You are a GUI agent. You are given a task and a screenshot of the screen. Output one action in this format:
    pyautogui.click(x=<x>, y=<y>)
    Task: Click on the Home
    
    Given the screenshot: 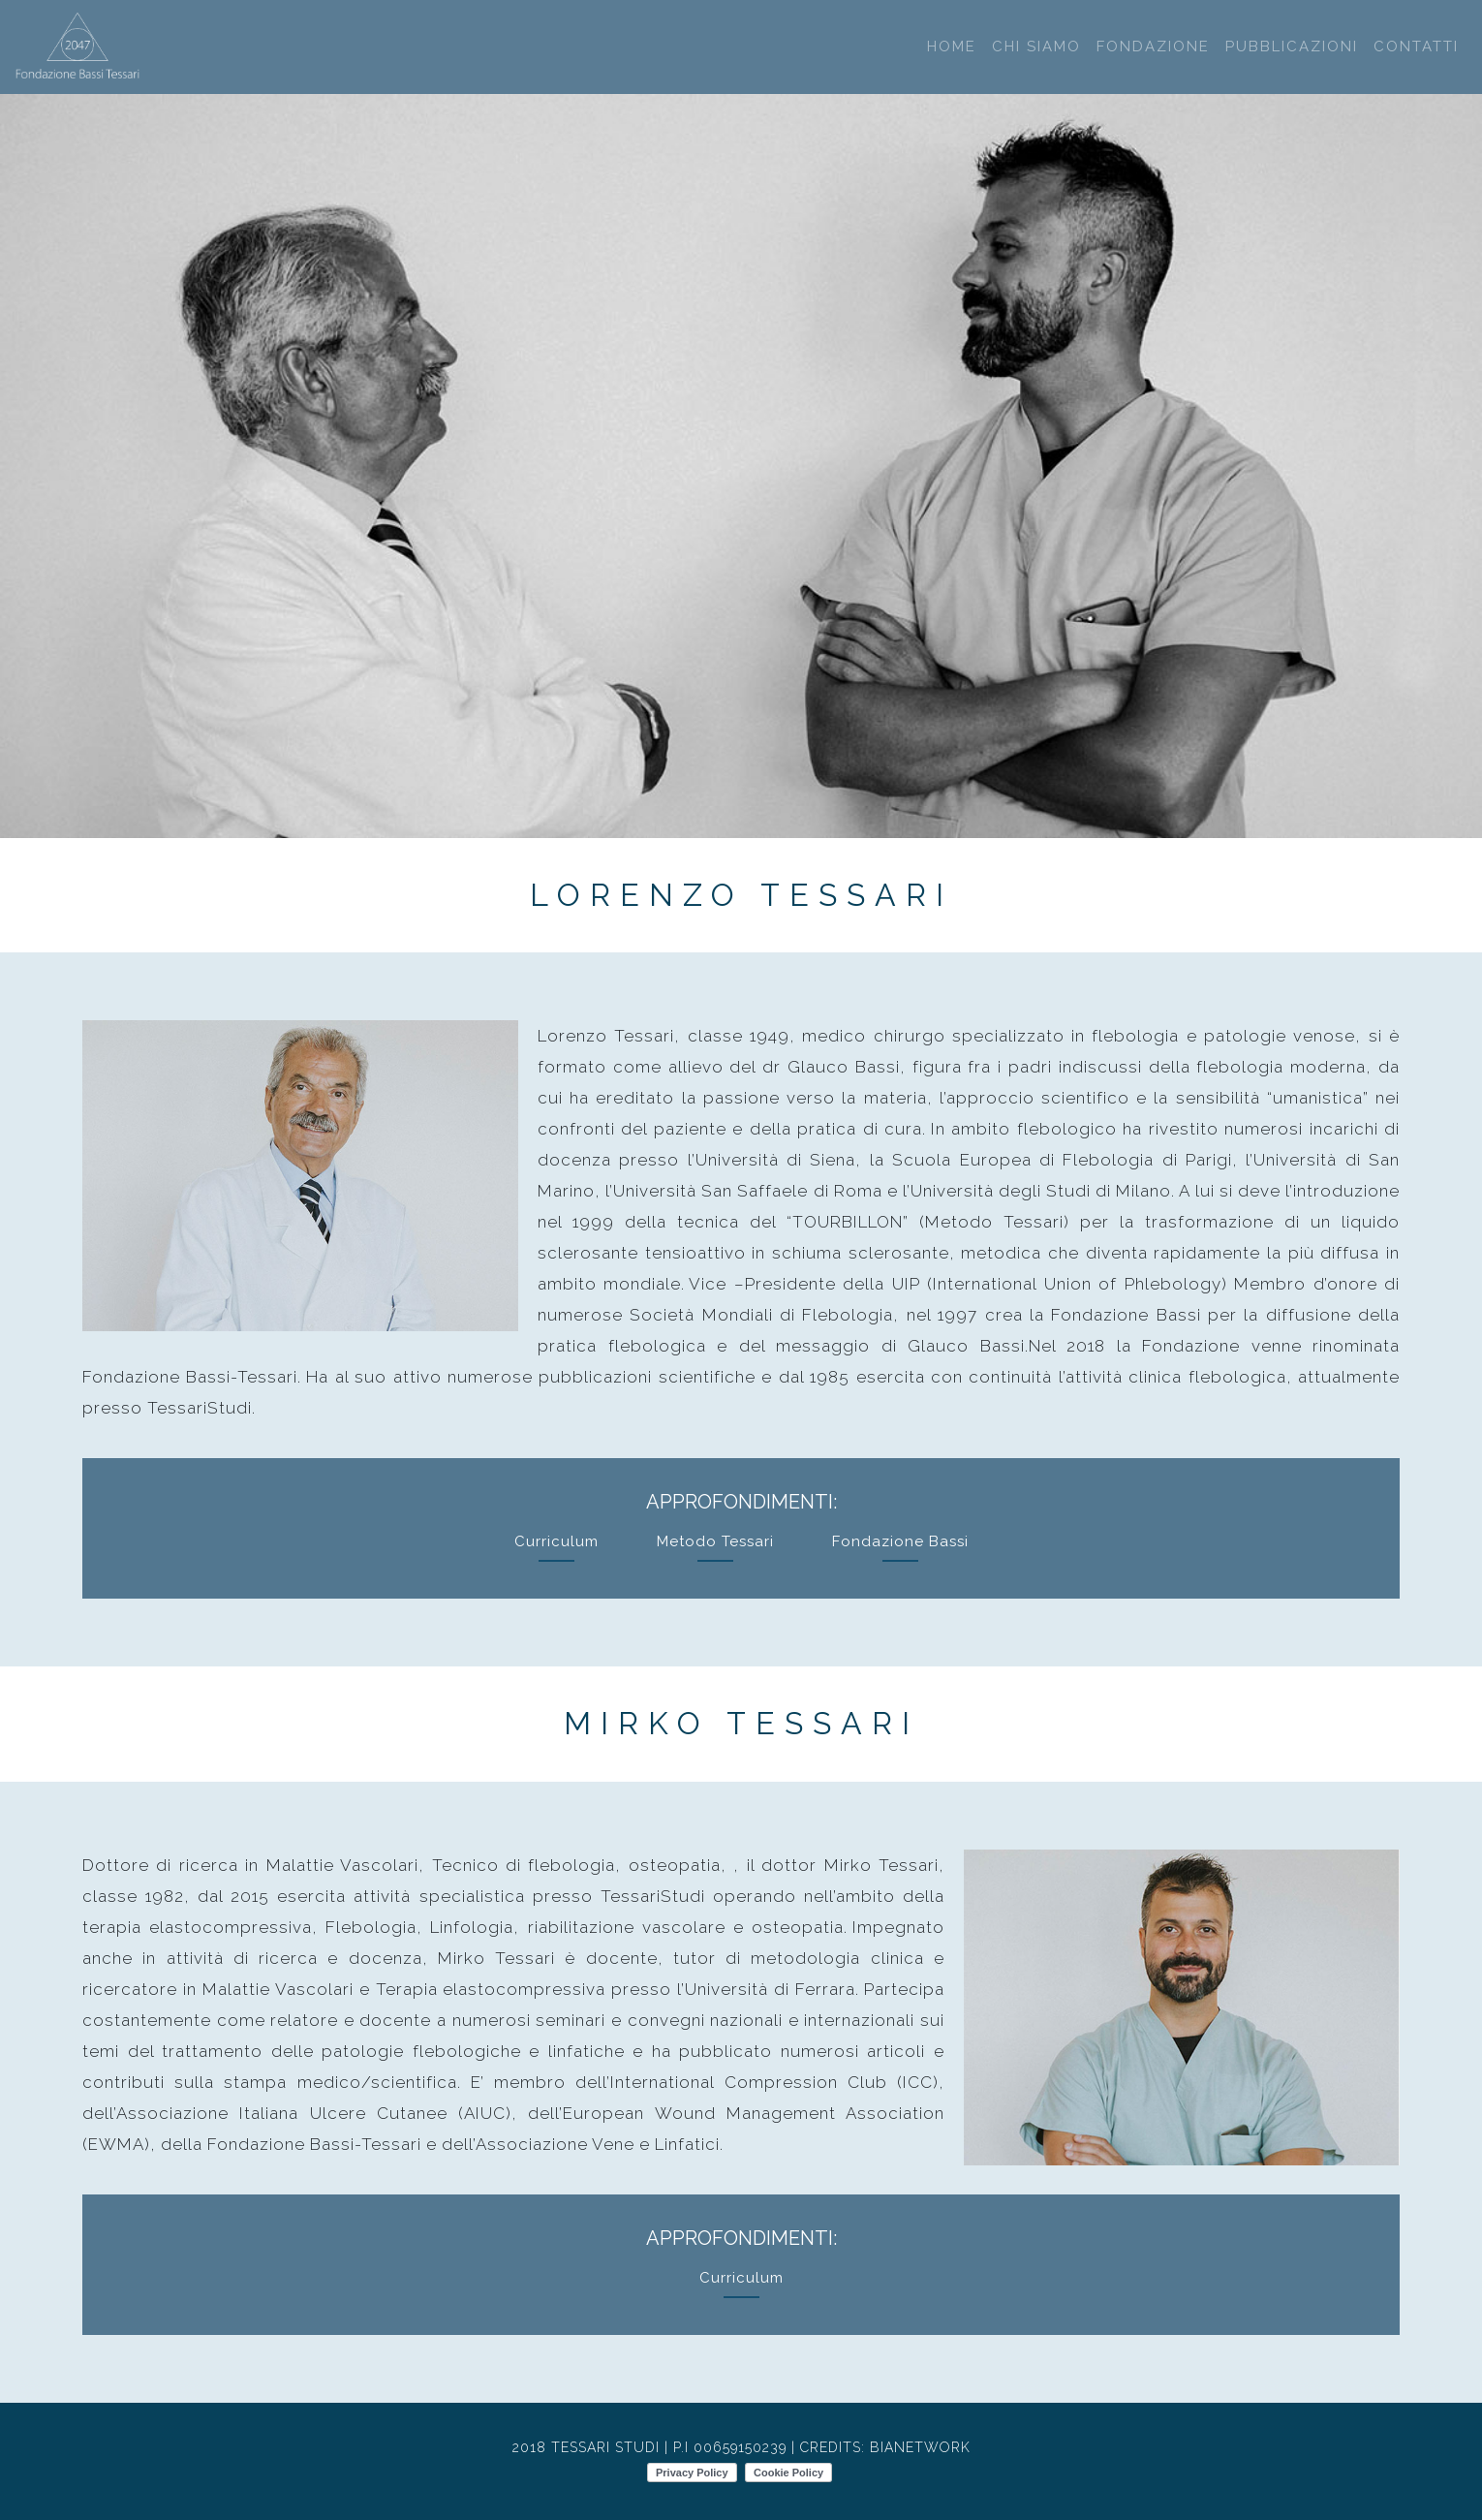 What is the action you would take?
    pyautogui.click(x=951, y=46)
    